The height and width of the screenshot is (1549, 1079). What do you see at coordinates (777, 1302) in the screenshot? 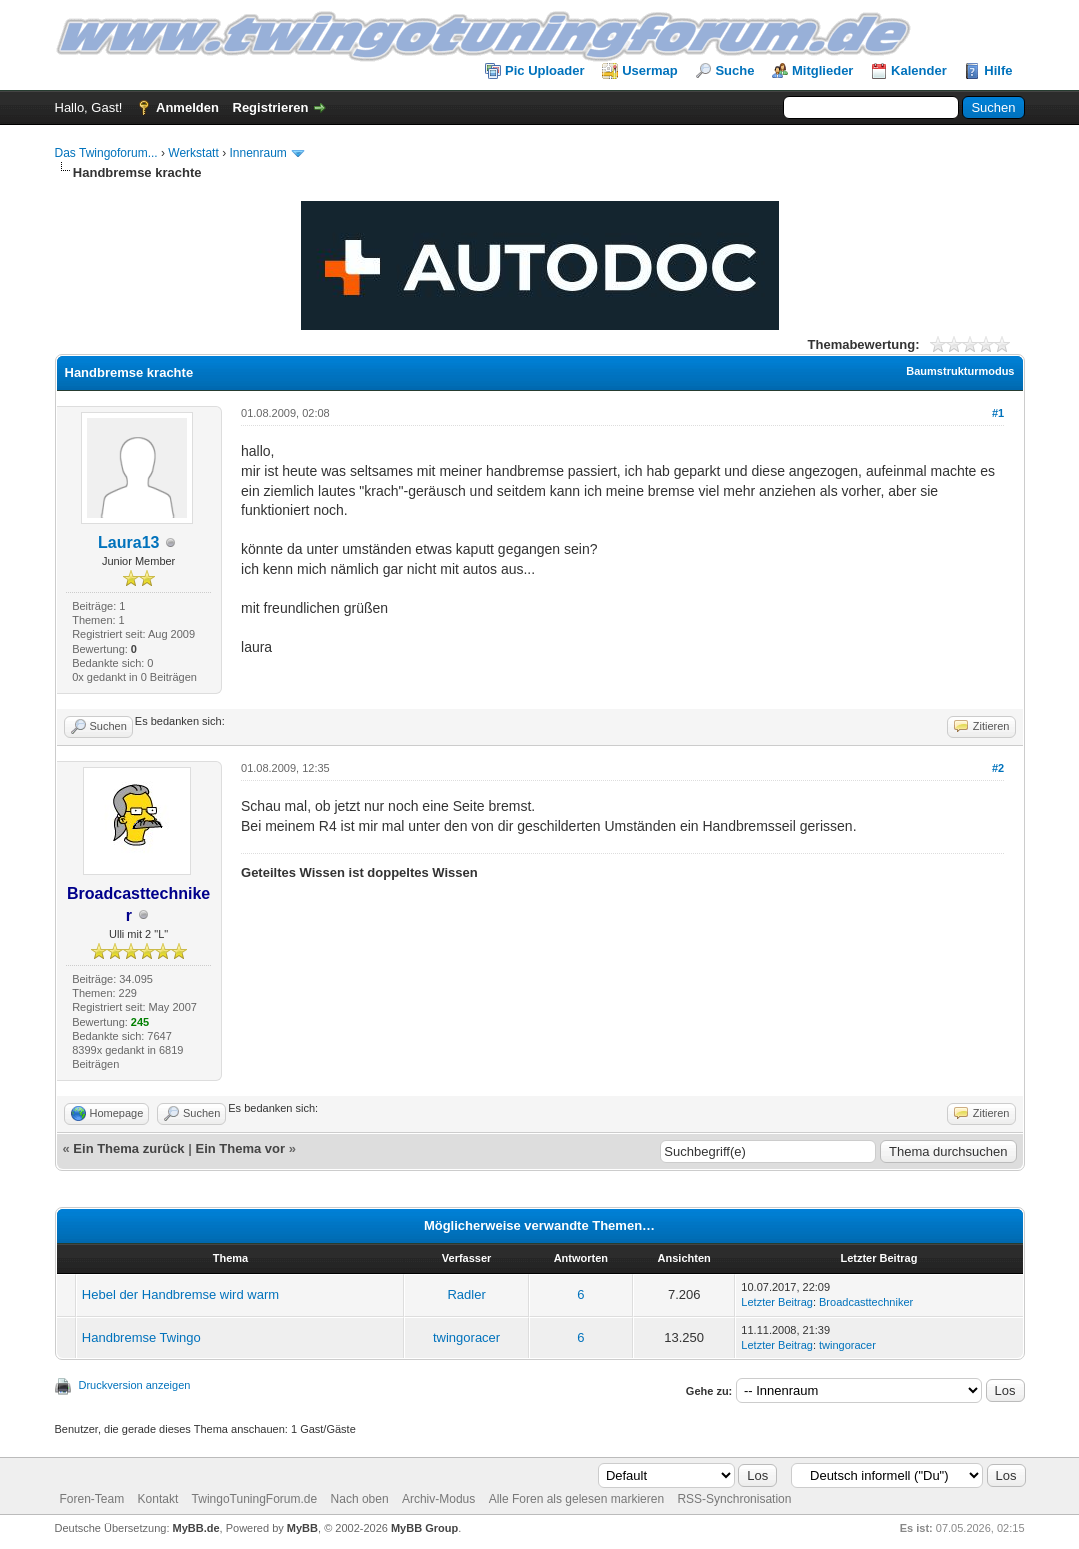
I see `Letzter Beitrag` at bounding box center [777, 1302].